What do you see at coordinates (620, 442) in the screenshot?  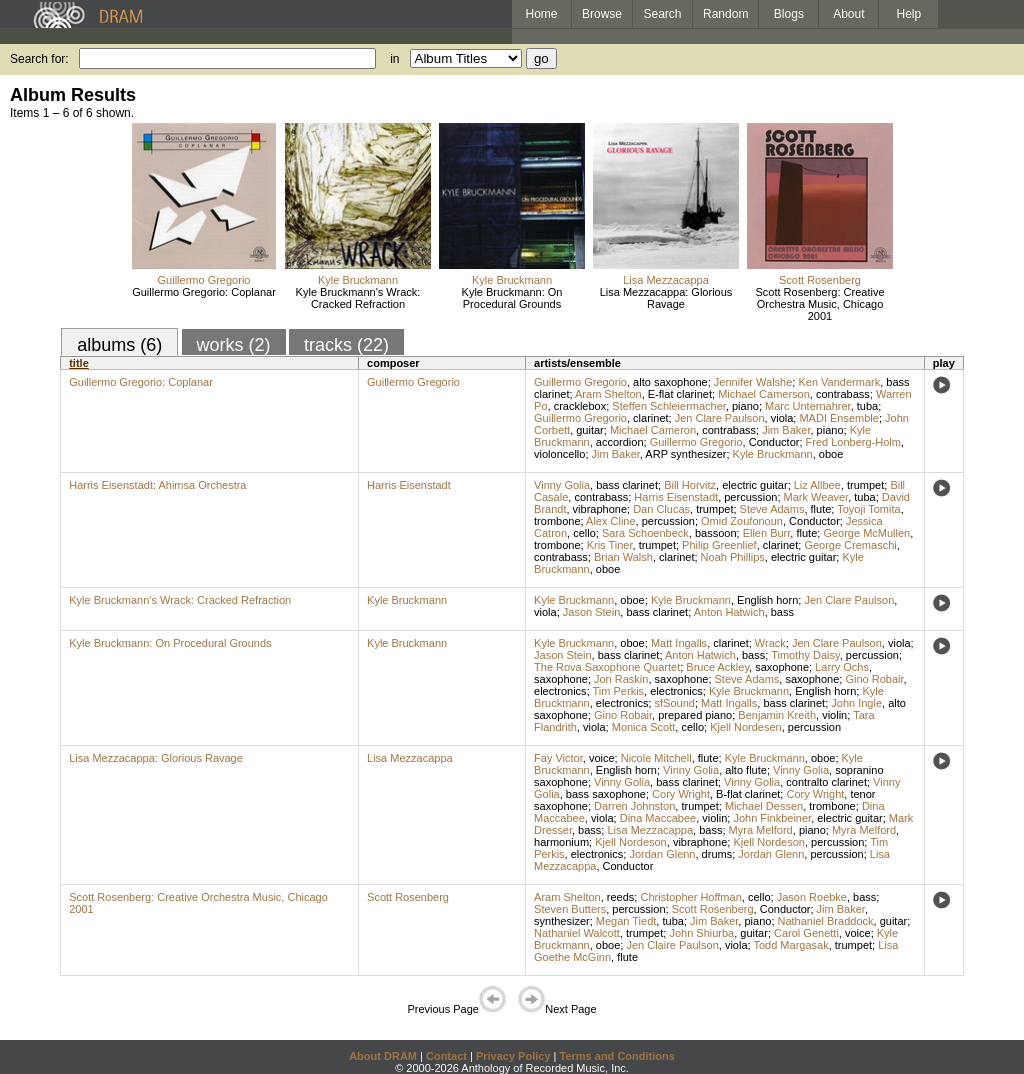 I see `accordion` at bounding box center [620, 442].